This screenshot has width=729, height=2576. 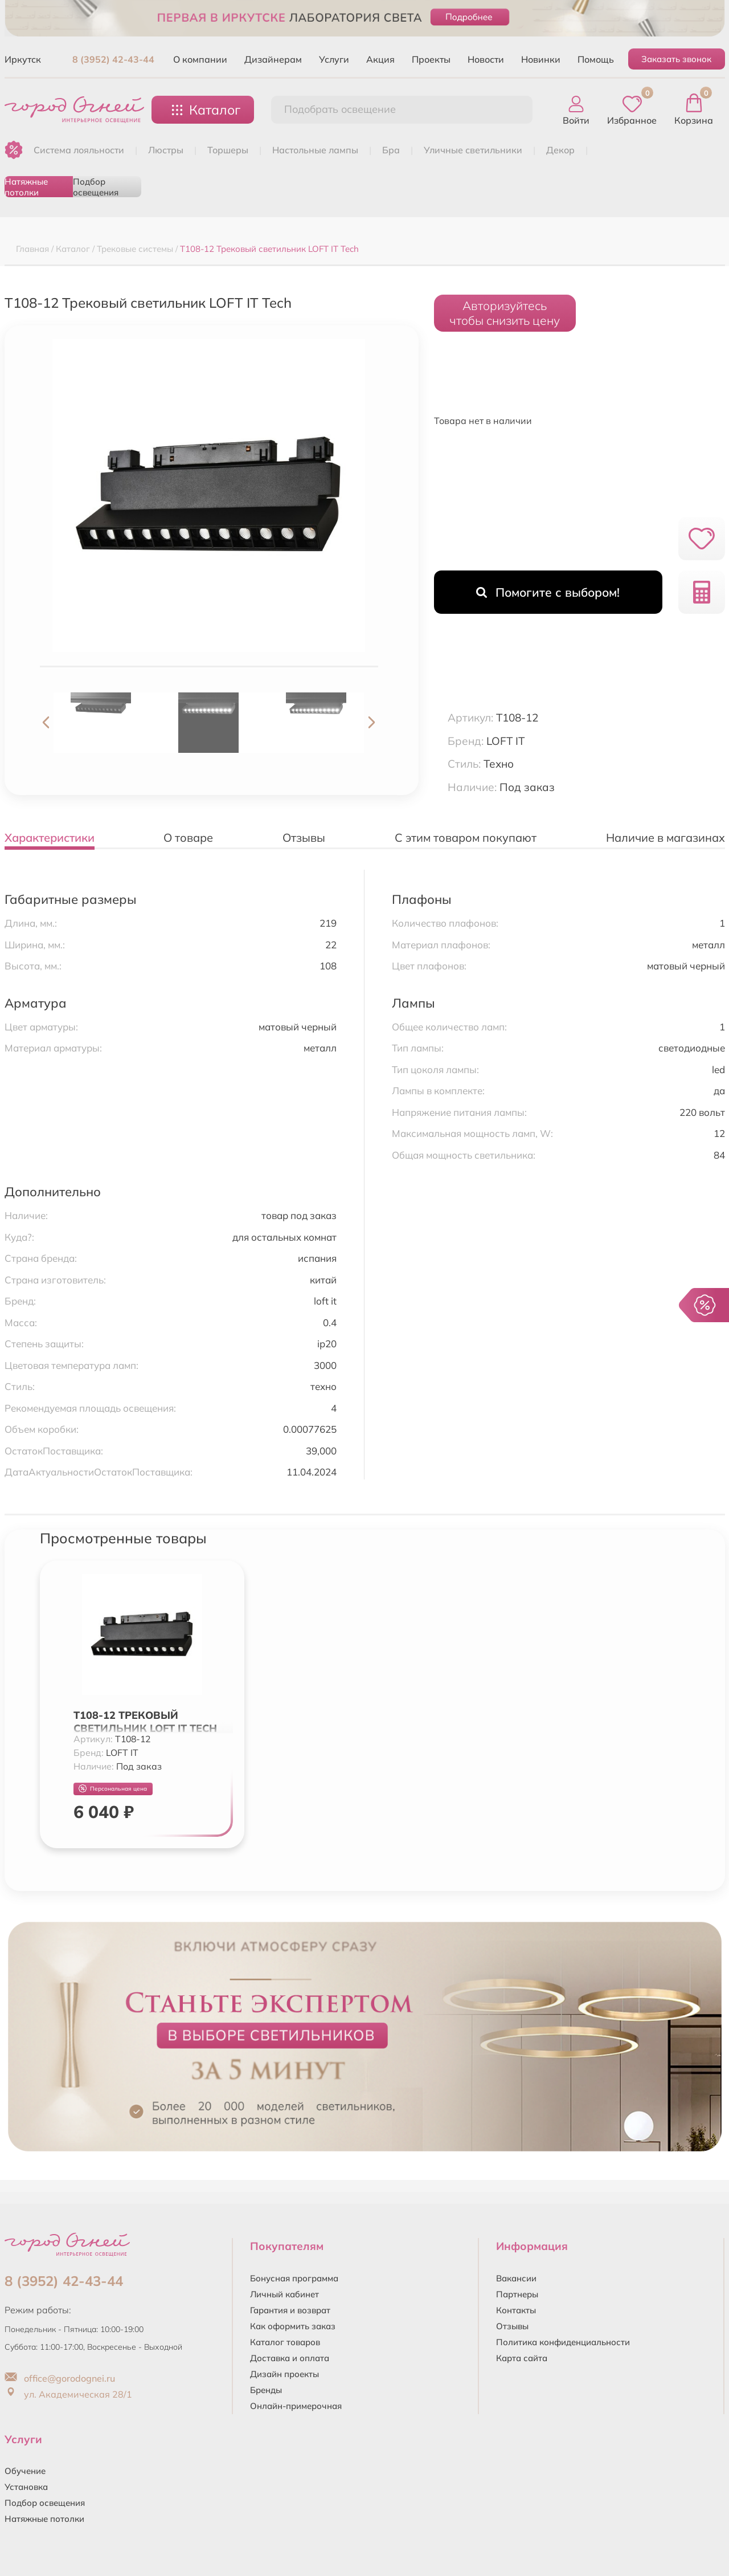 I want to click on 8 (3952) 42-43-44, so click(x=113, y=59).